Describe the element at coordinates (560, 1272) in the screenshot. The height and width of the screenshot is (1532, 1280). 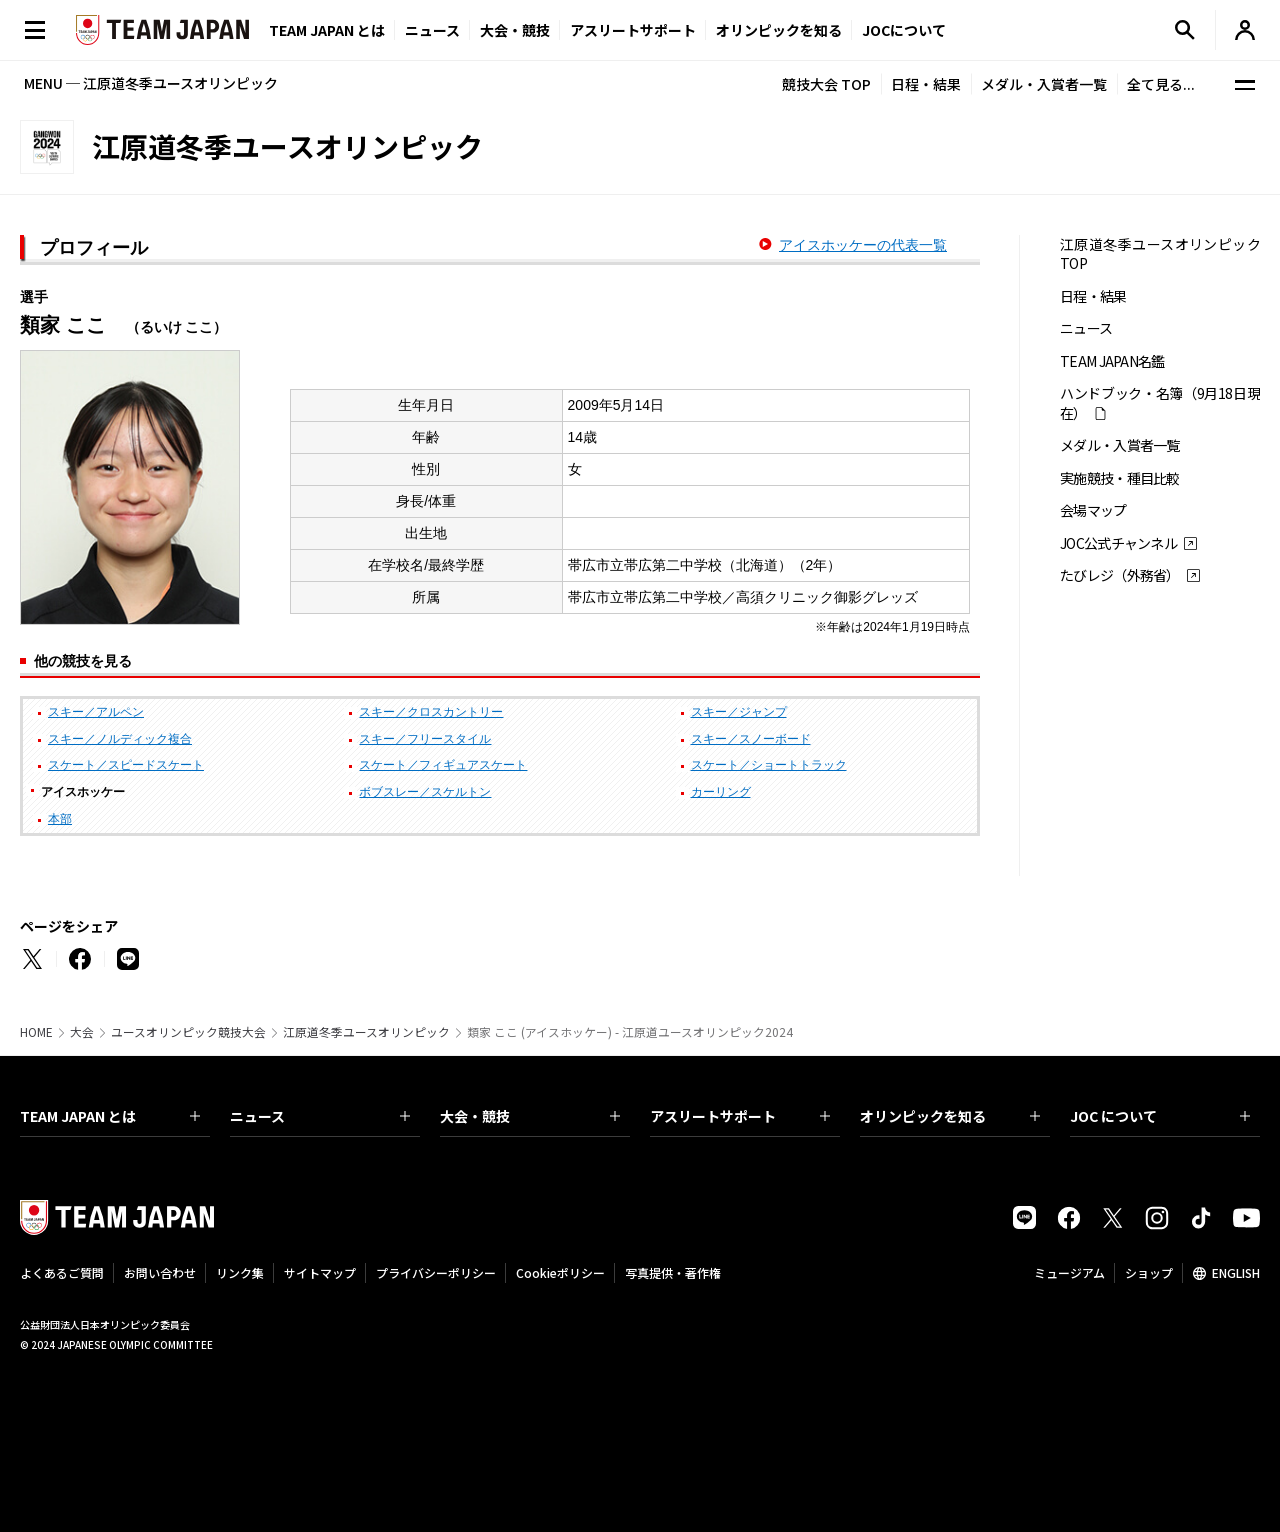
I see `Cookieポリシー` at that location.